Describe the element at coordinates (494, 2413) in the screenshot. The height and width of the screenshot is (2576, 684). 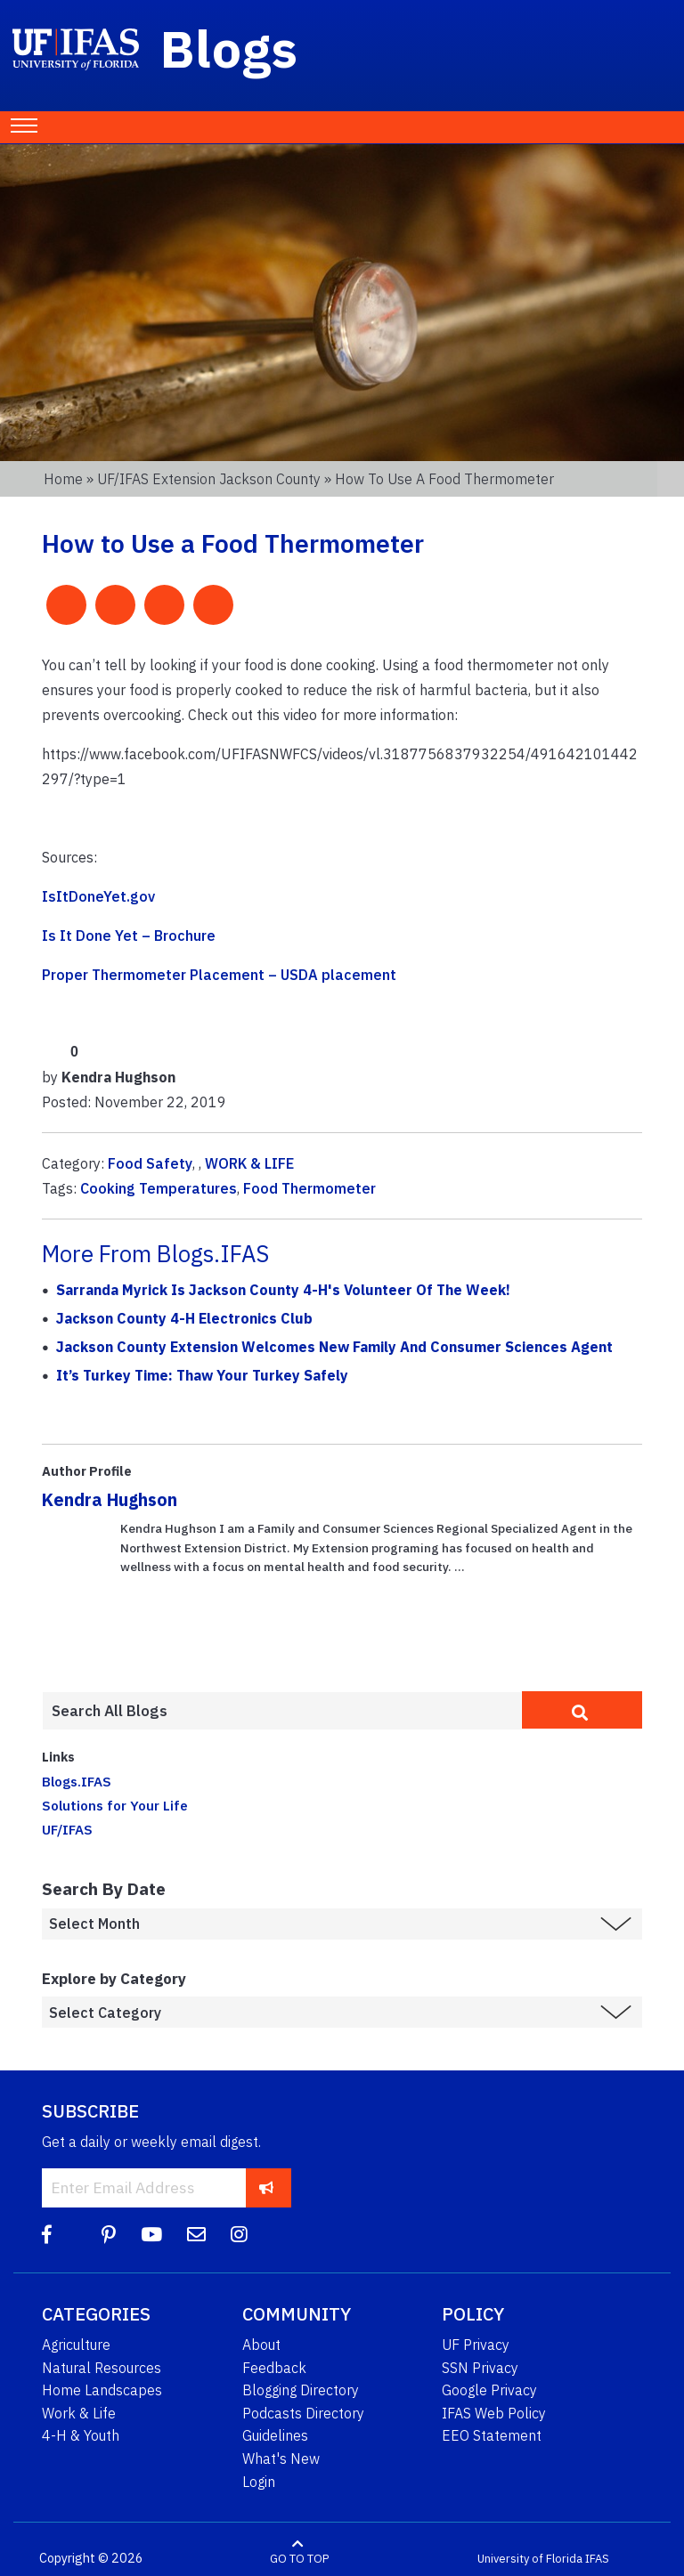
I see `IFAS Web Policy` at that location.